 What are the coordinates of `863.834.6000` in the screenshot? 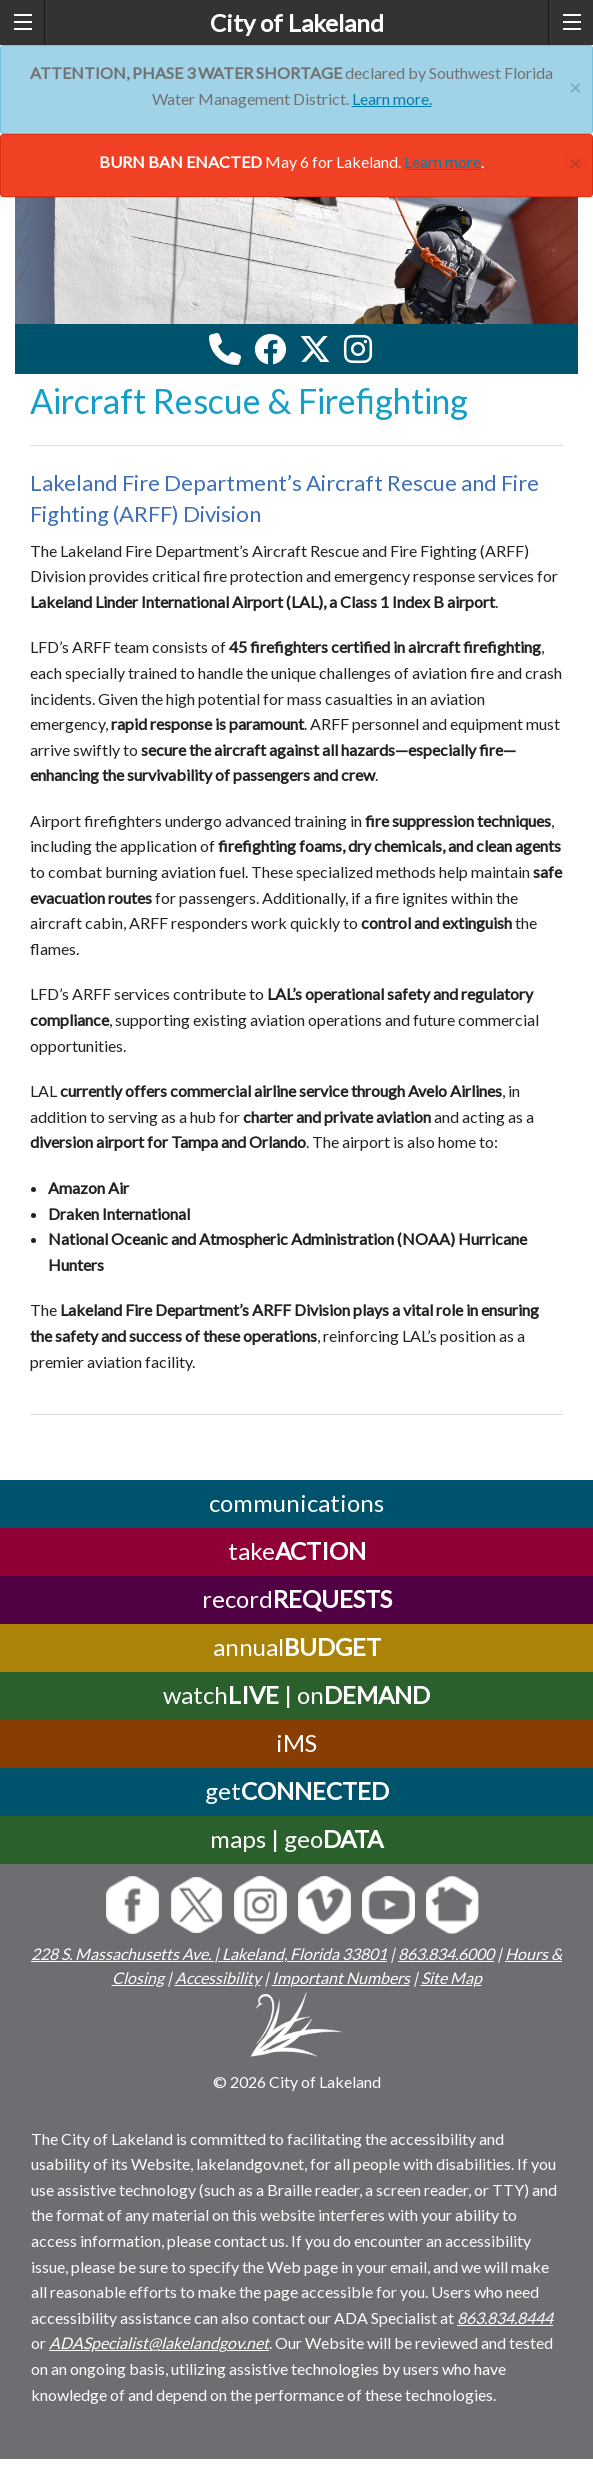 It's located at (446, 1953).